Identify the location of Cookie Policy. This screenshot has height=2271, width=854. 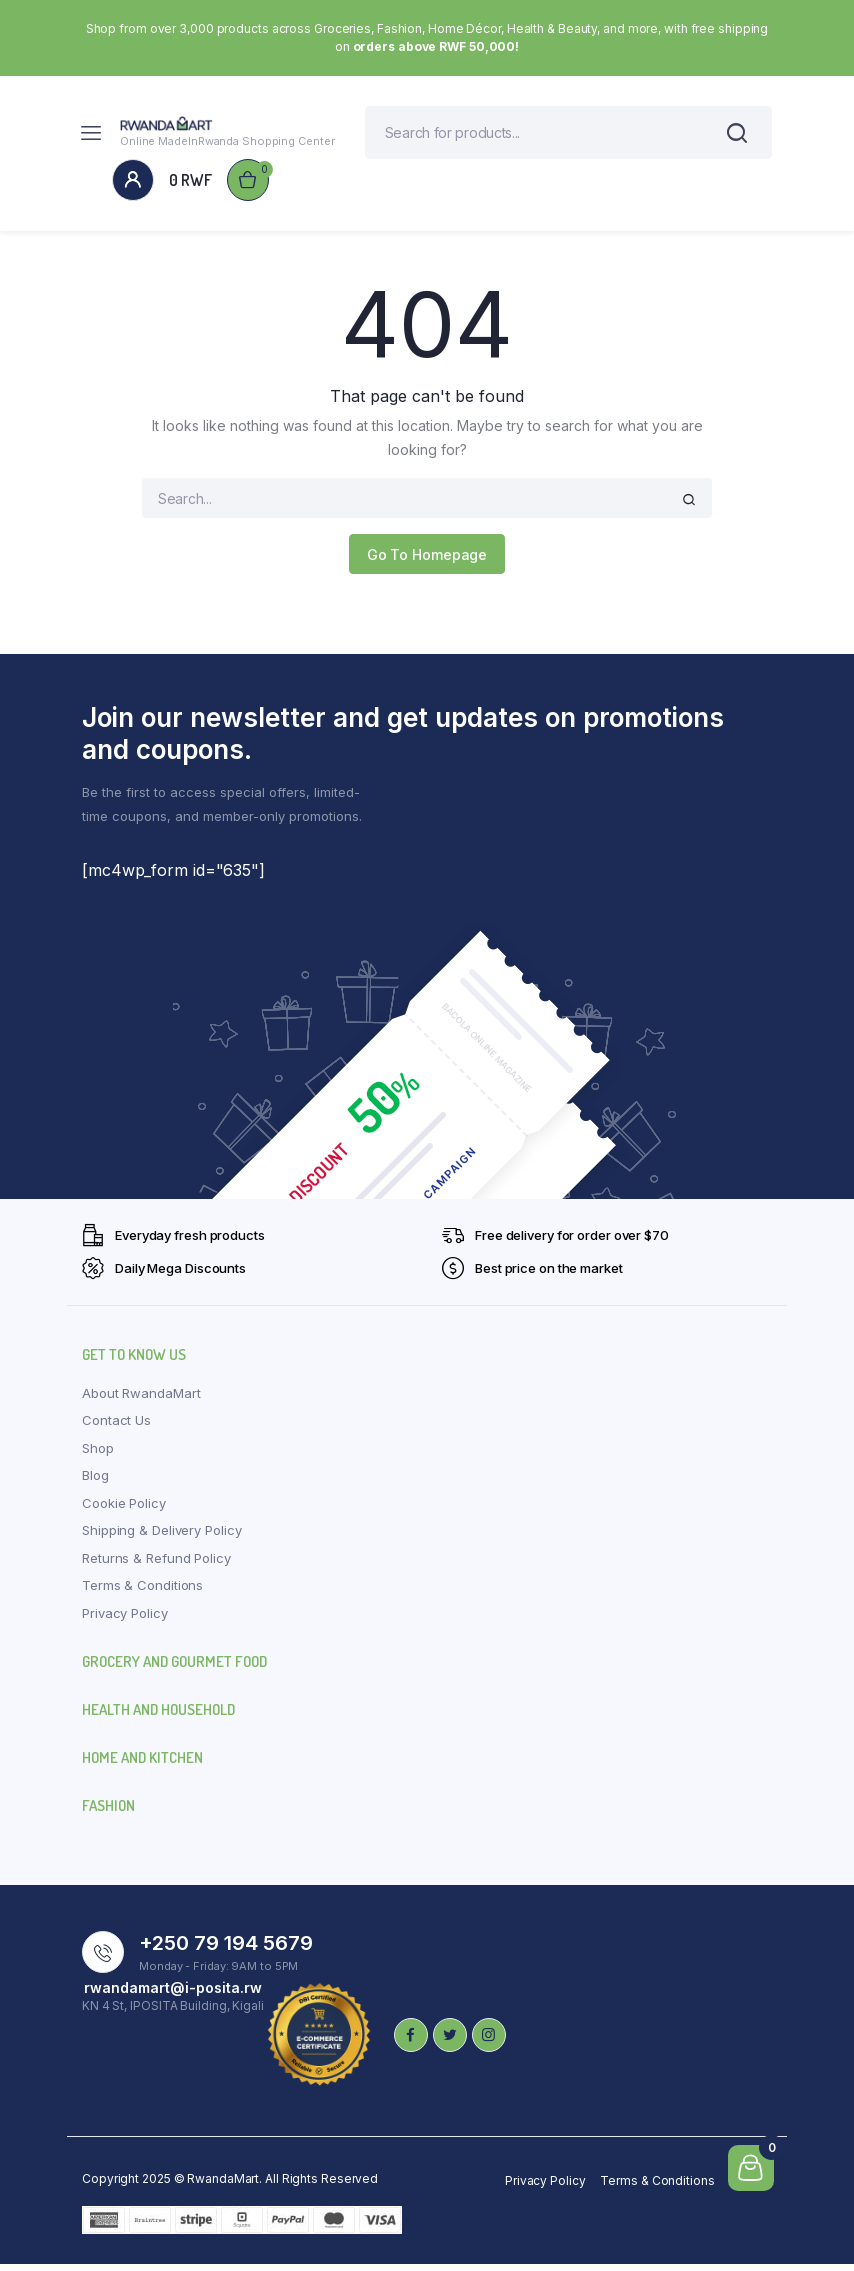
(124, 1510).